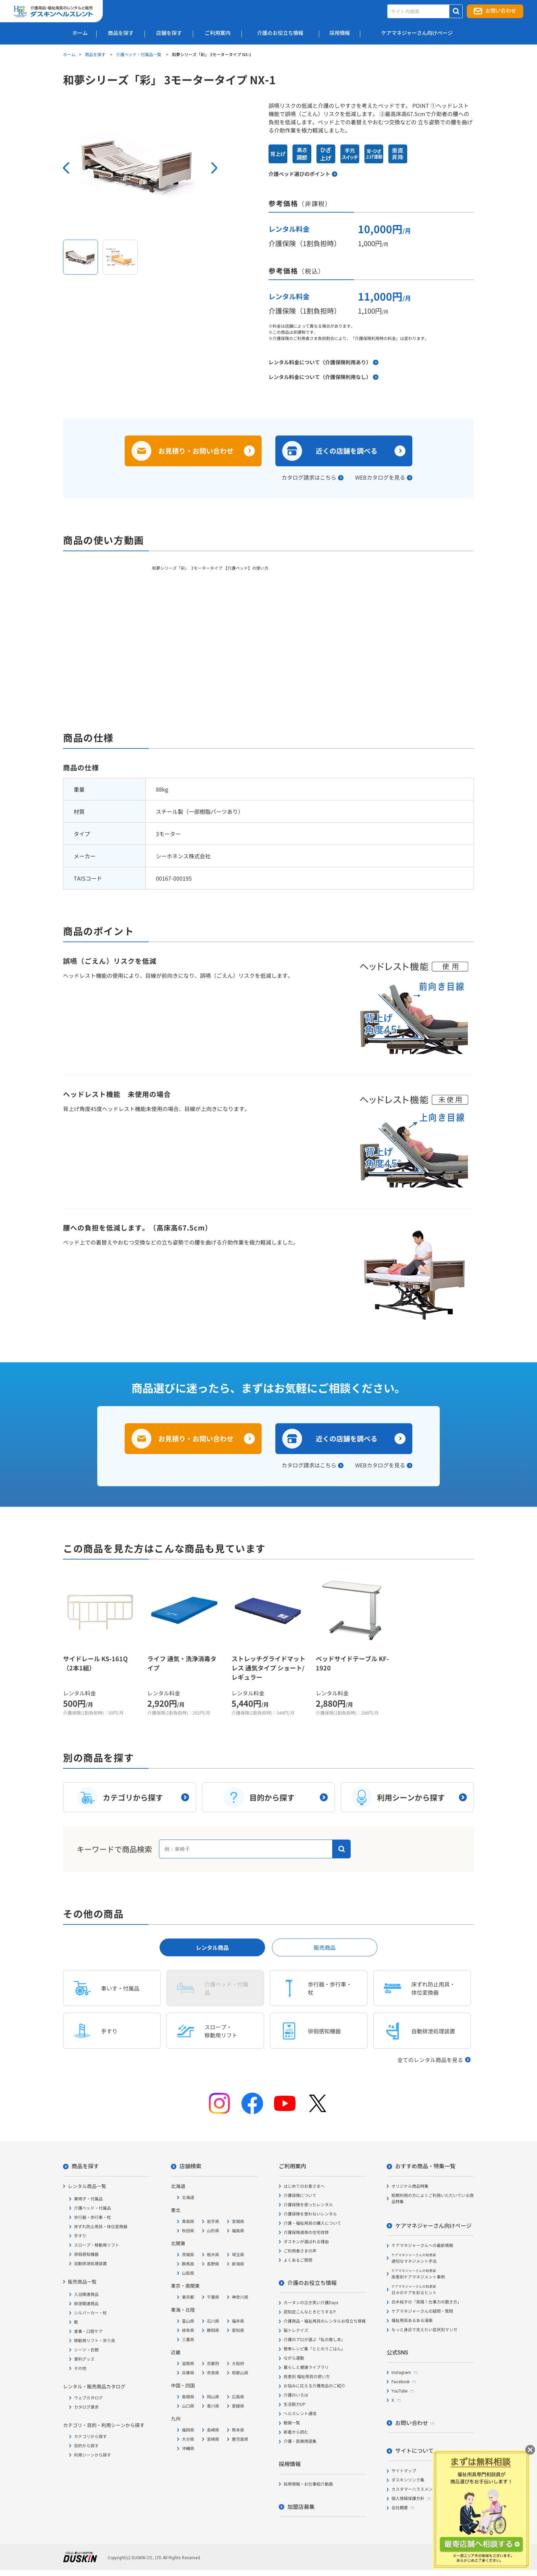 The width and height of the screenshot is (537, 2576). I want to click on 島根県, so click(188, 2397).